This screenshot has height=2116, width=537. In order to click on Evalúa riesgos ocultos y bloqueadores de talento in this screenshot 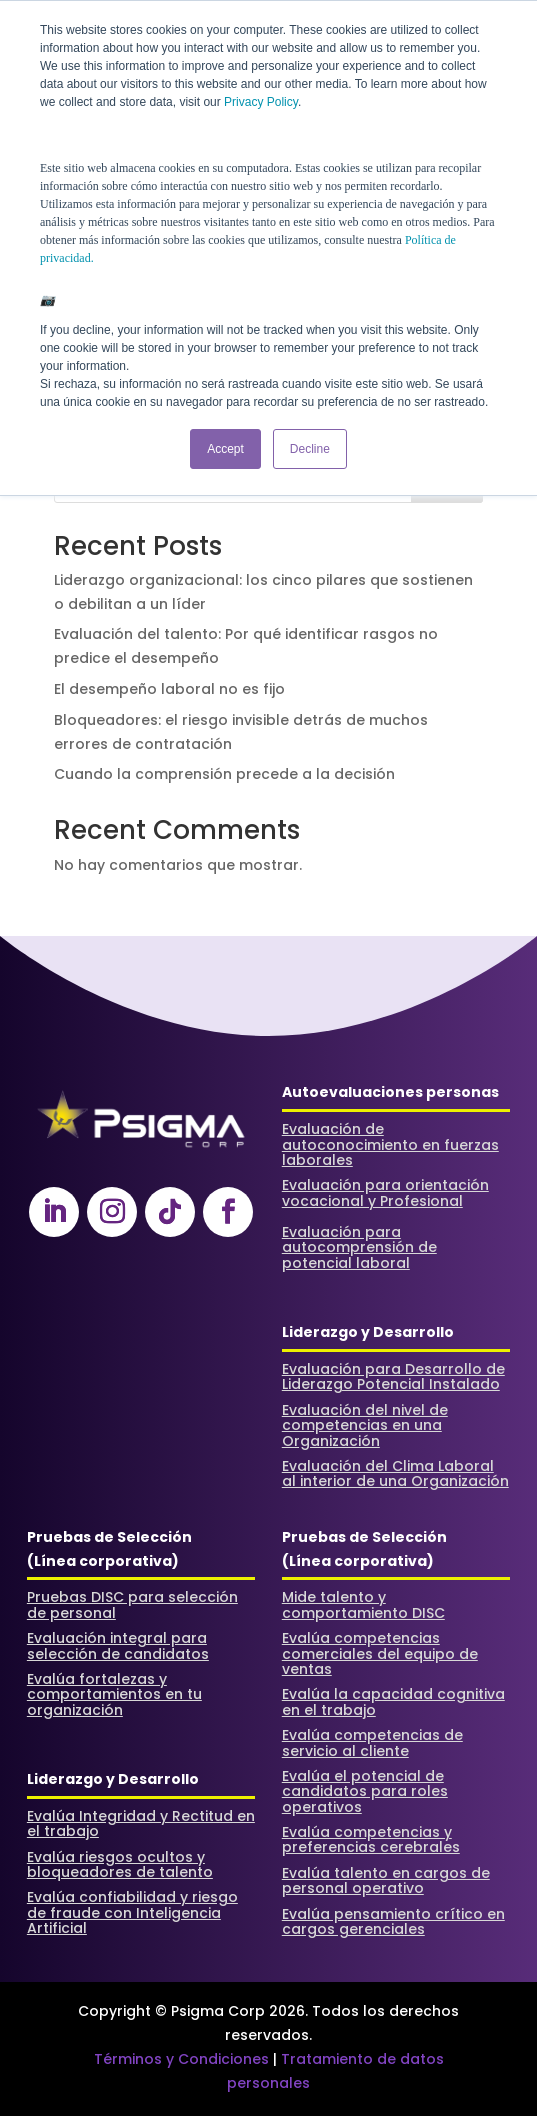, I will do `click(120, 1864)`.